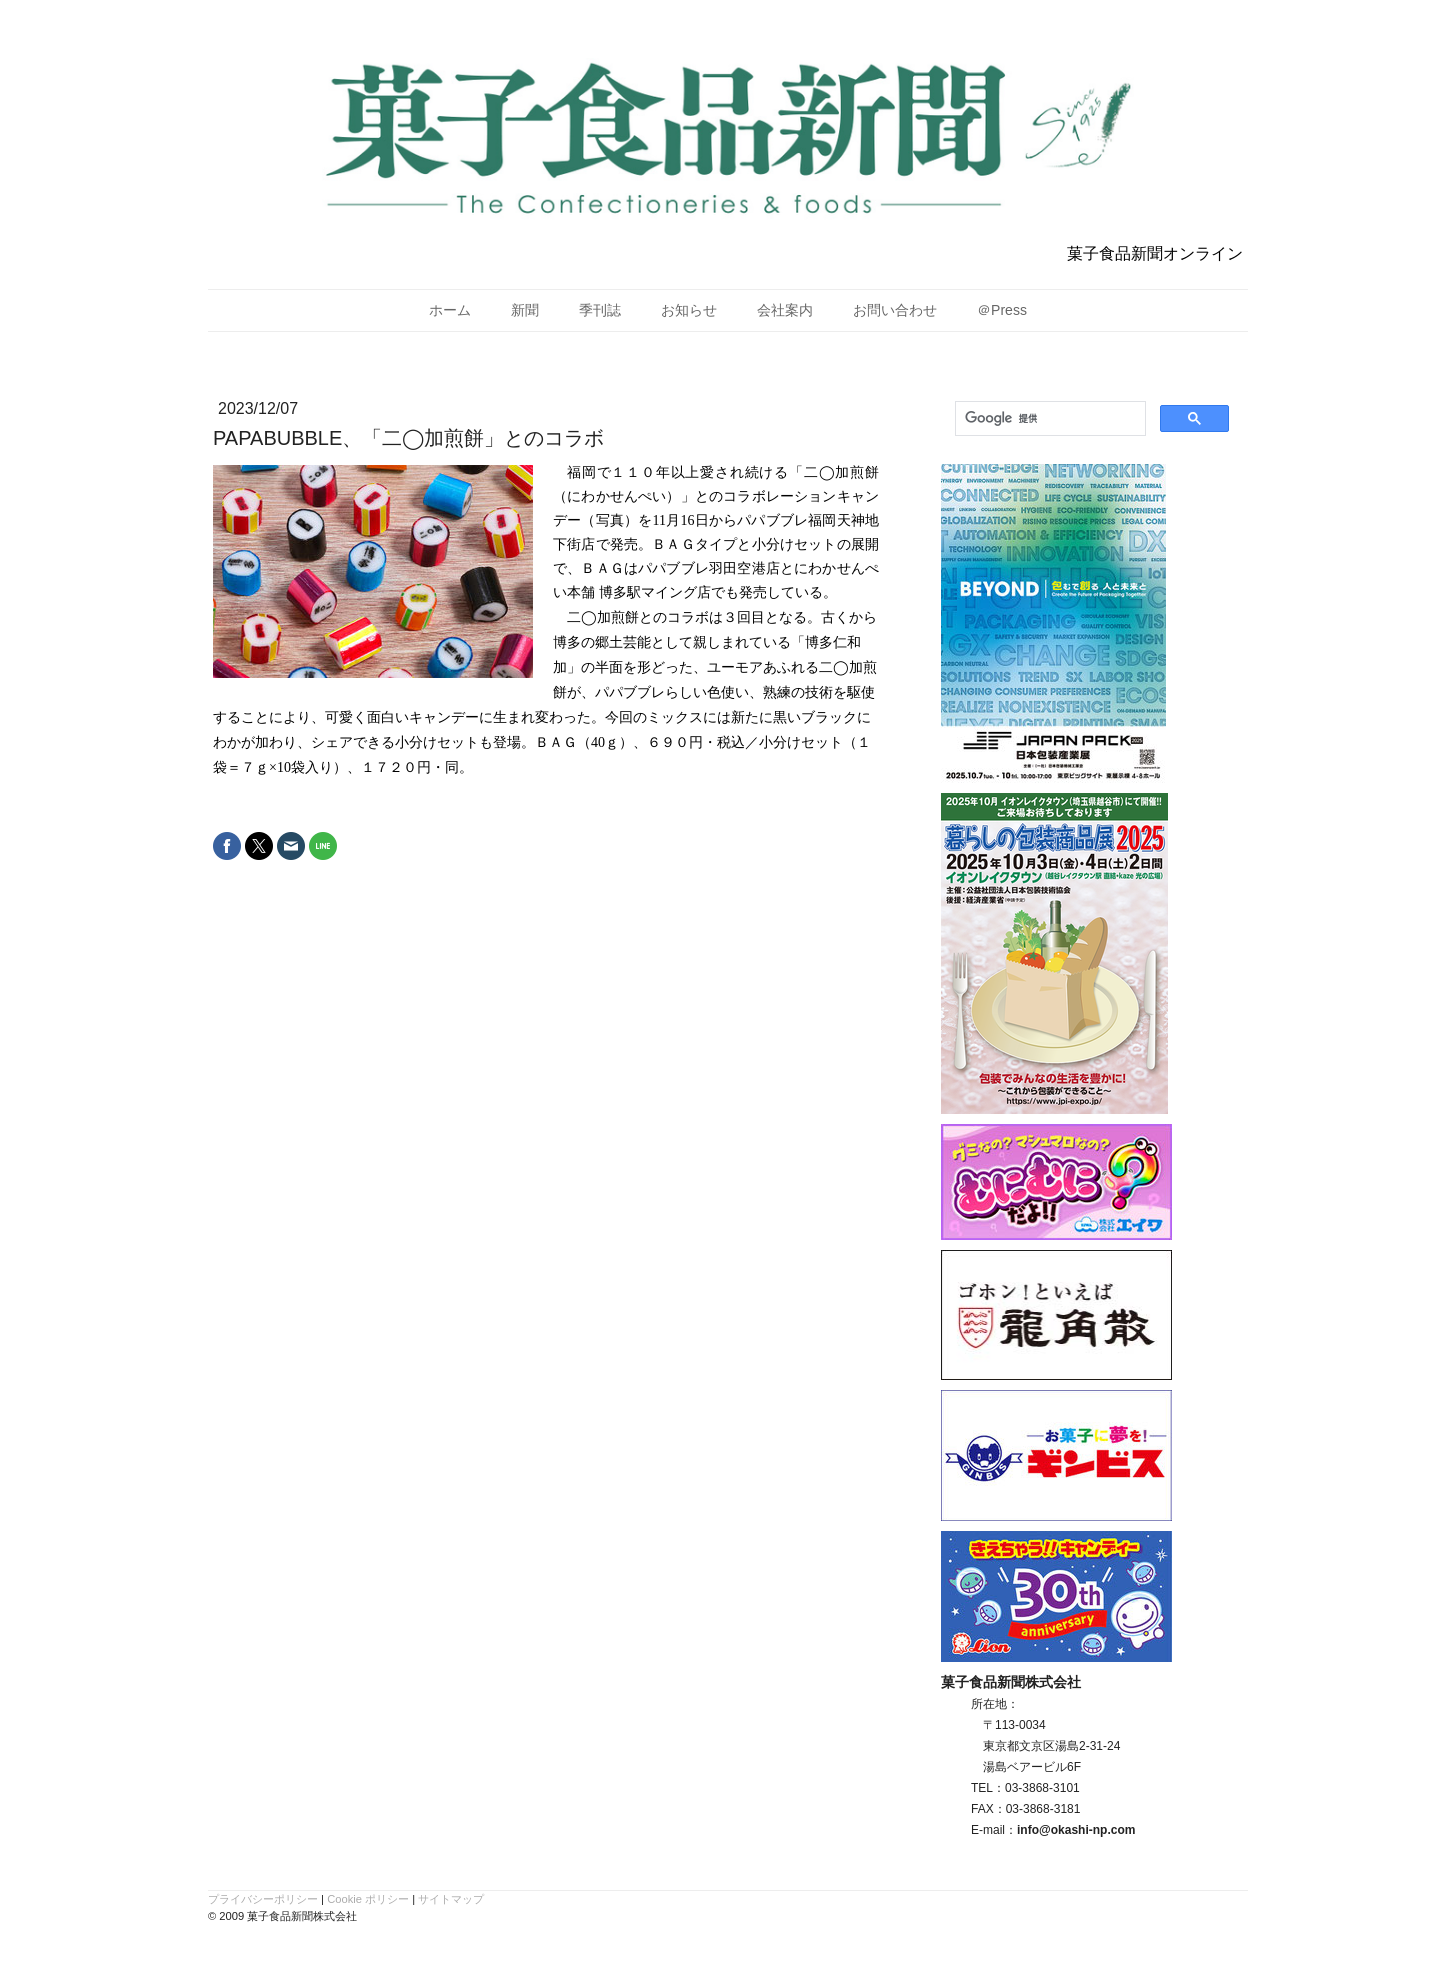 Image resolution: width=1456 pixels, height=1979 pixels. I want to click on お問い合わせ, so click(895, 310).